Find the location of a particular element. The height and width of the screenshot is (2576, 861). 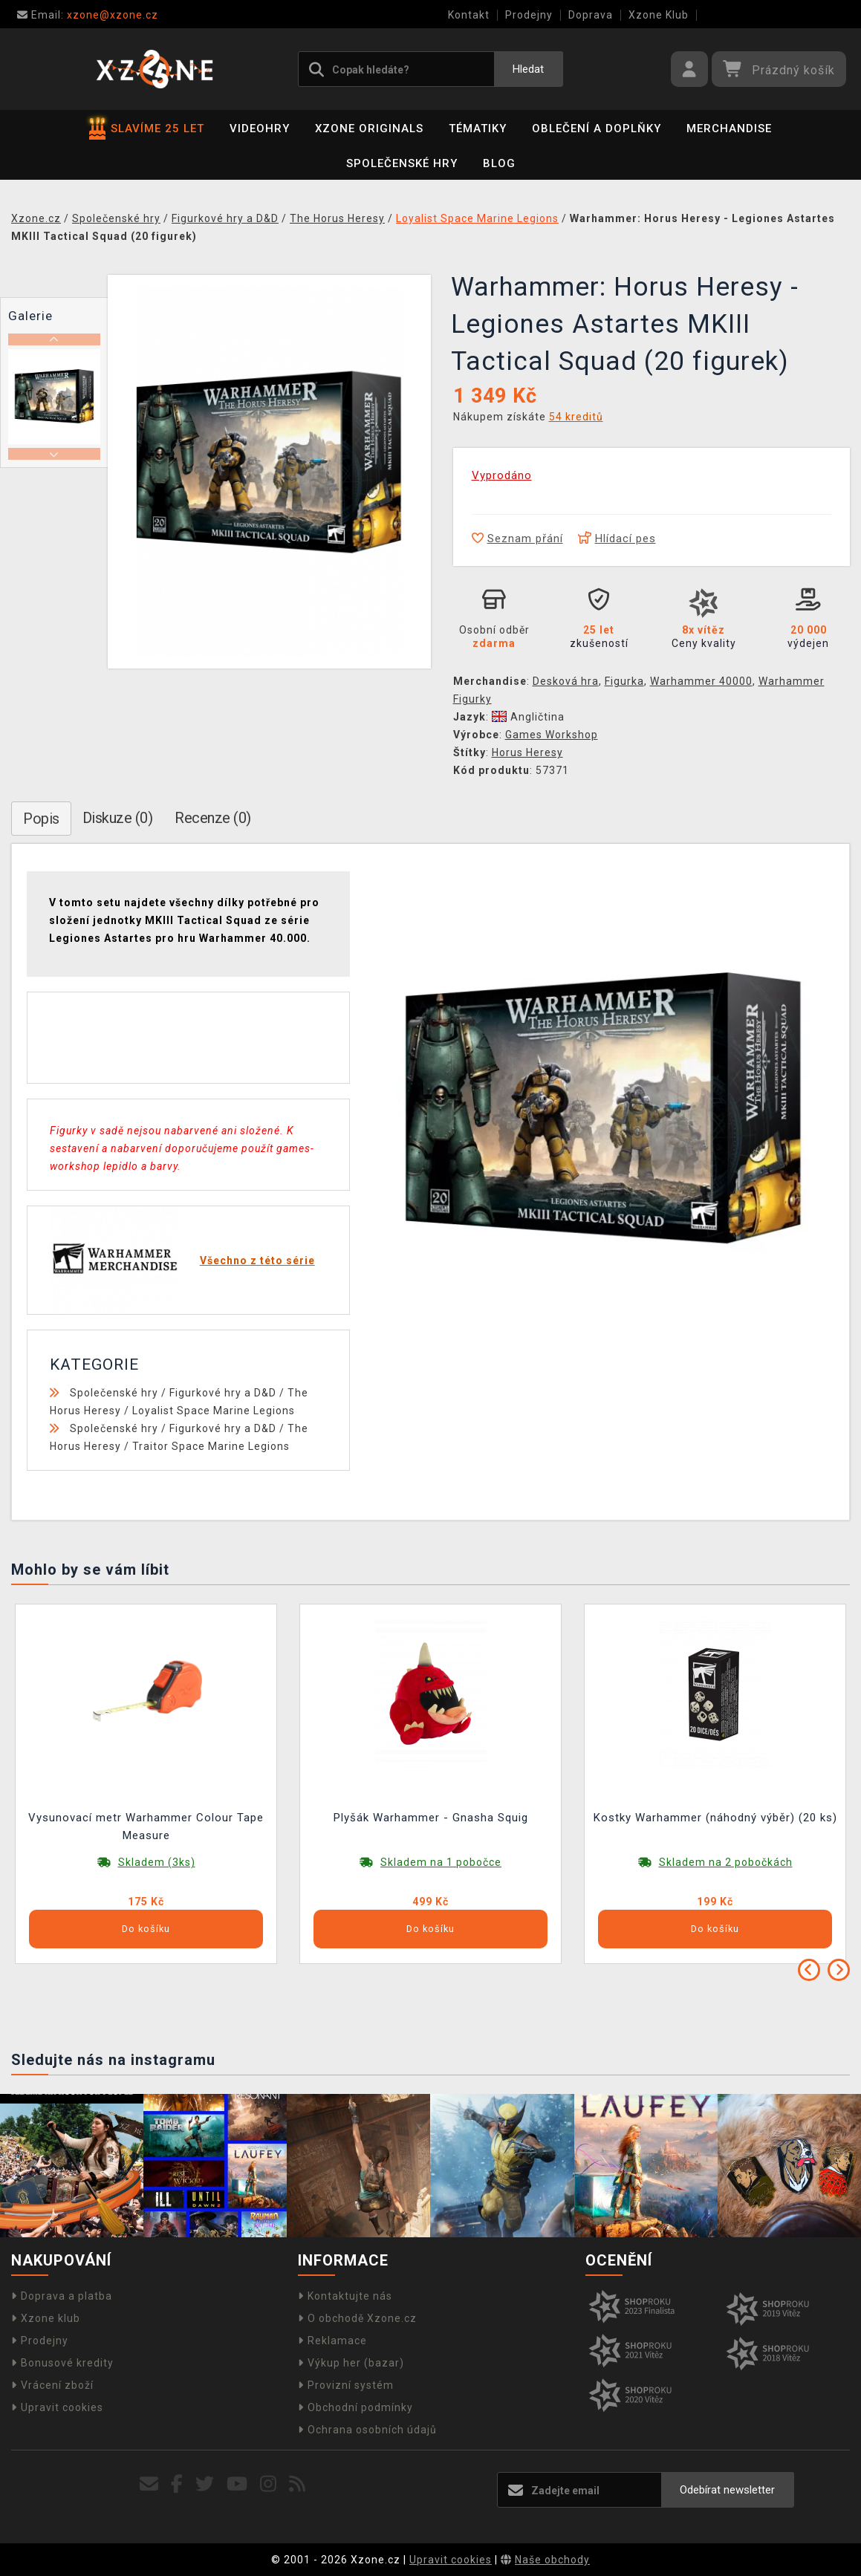

Prodejny is located at coordinates (529, 15).